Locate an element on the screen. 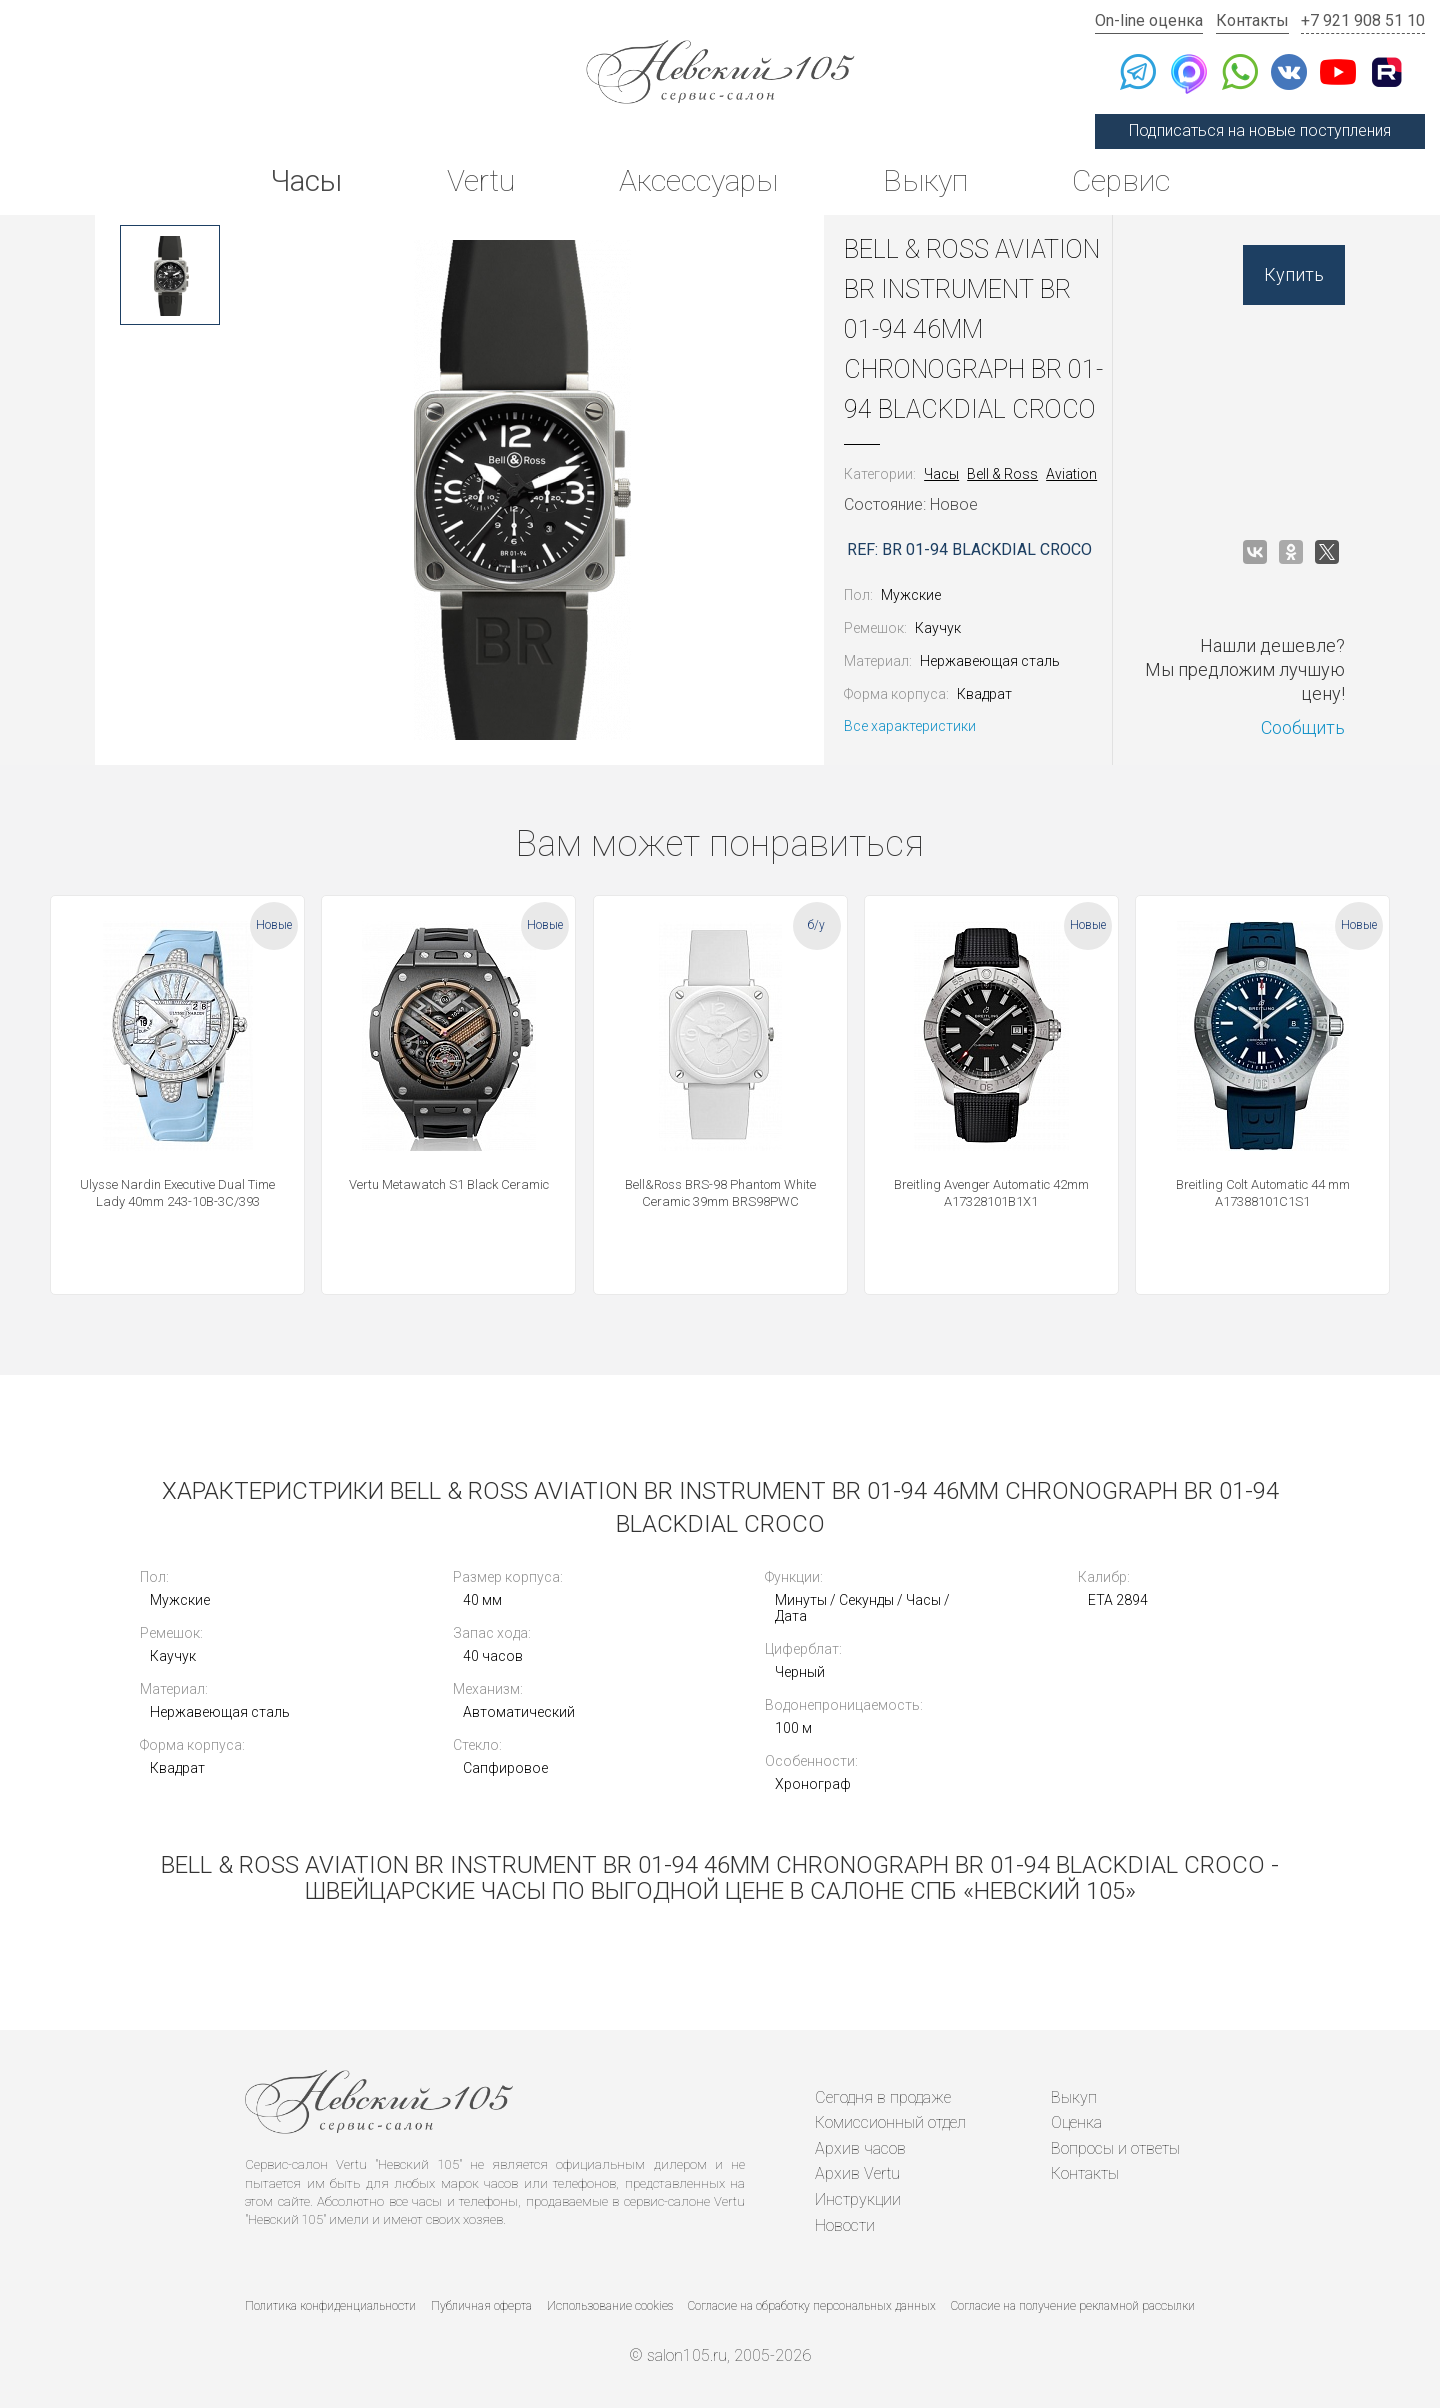 This screenshot has height=2408, width=1440. Контакты is located at coordinates (1252, 20).